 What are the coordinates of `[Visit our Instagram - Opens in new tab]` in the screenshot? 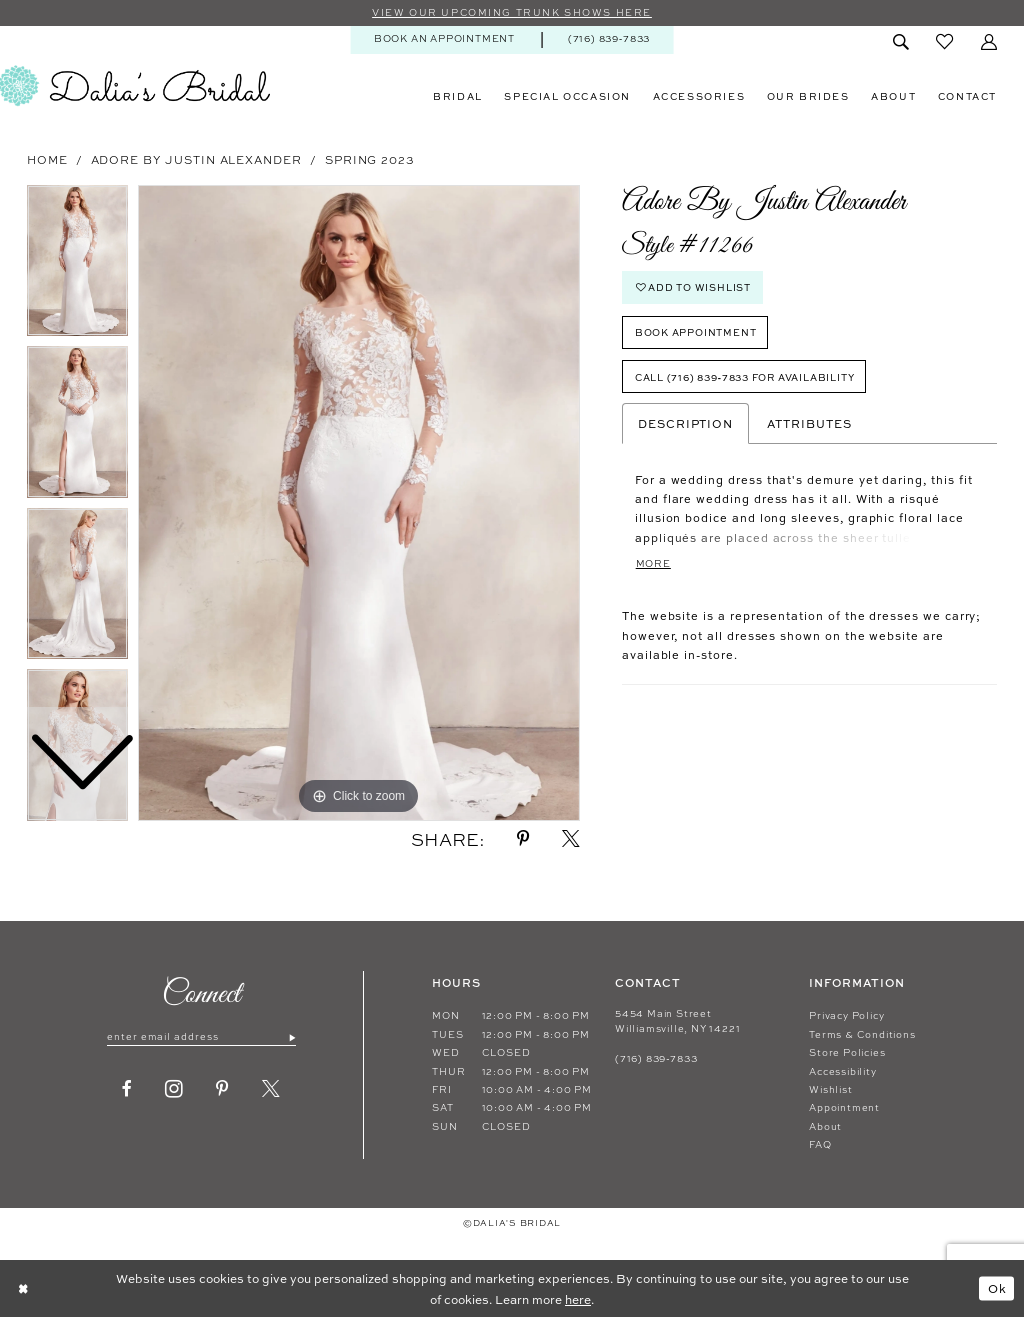 It's located at (174, 1090).